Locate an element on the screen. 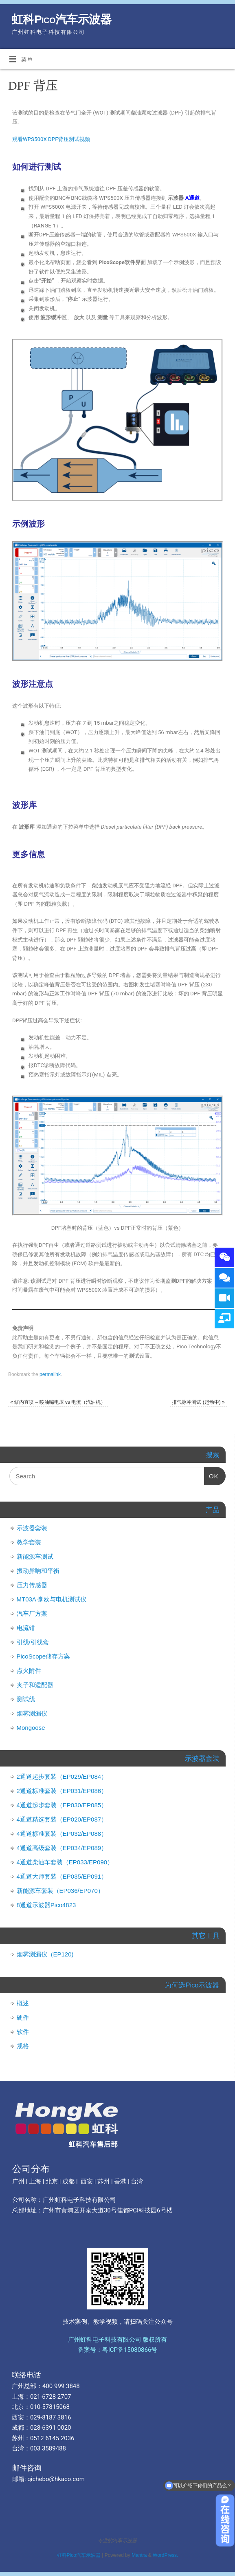  汽车厂方案 is located at coordinates (32, 1613).